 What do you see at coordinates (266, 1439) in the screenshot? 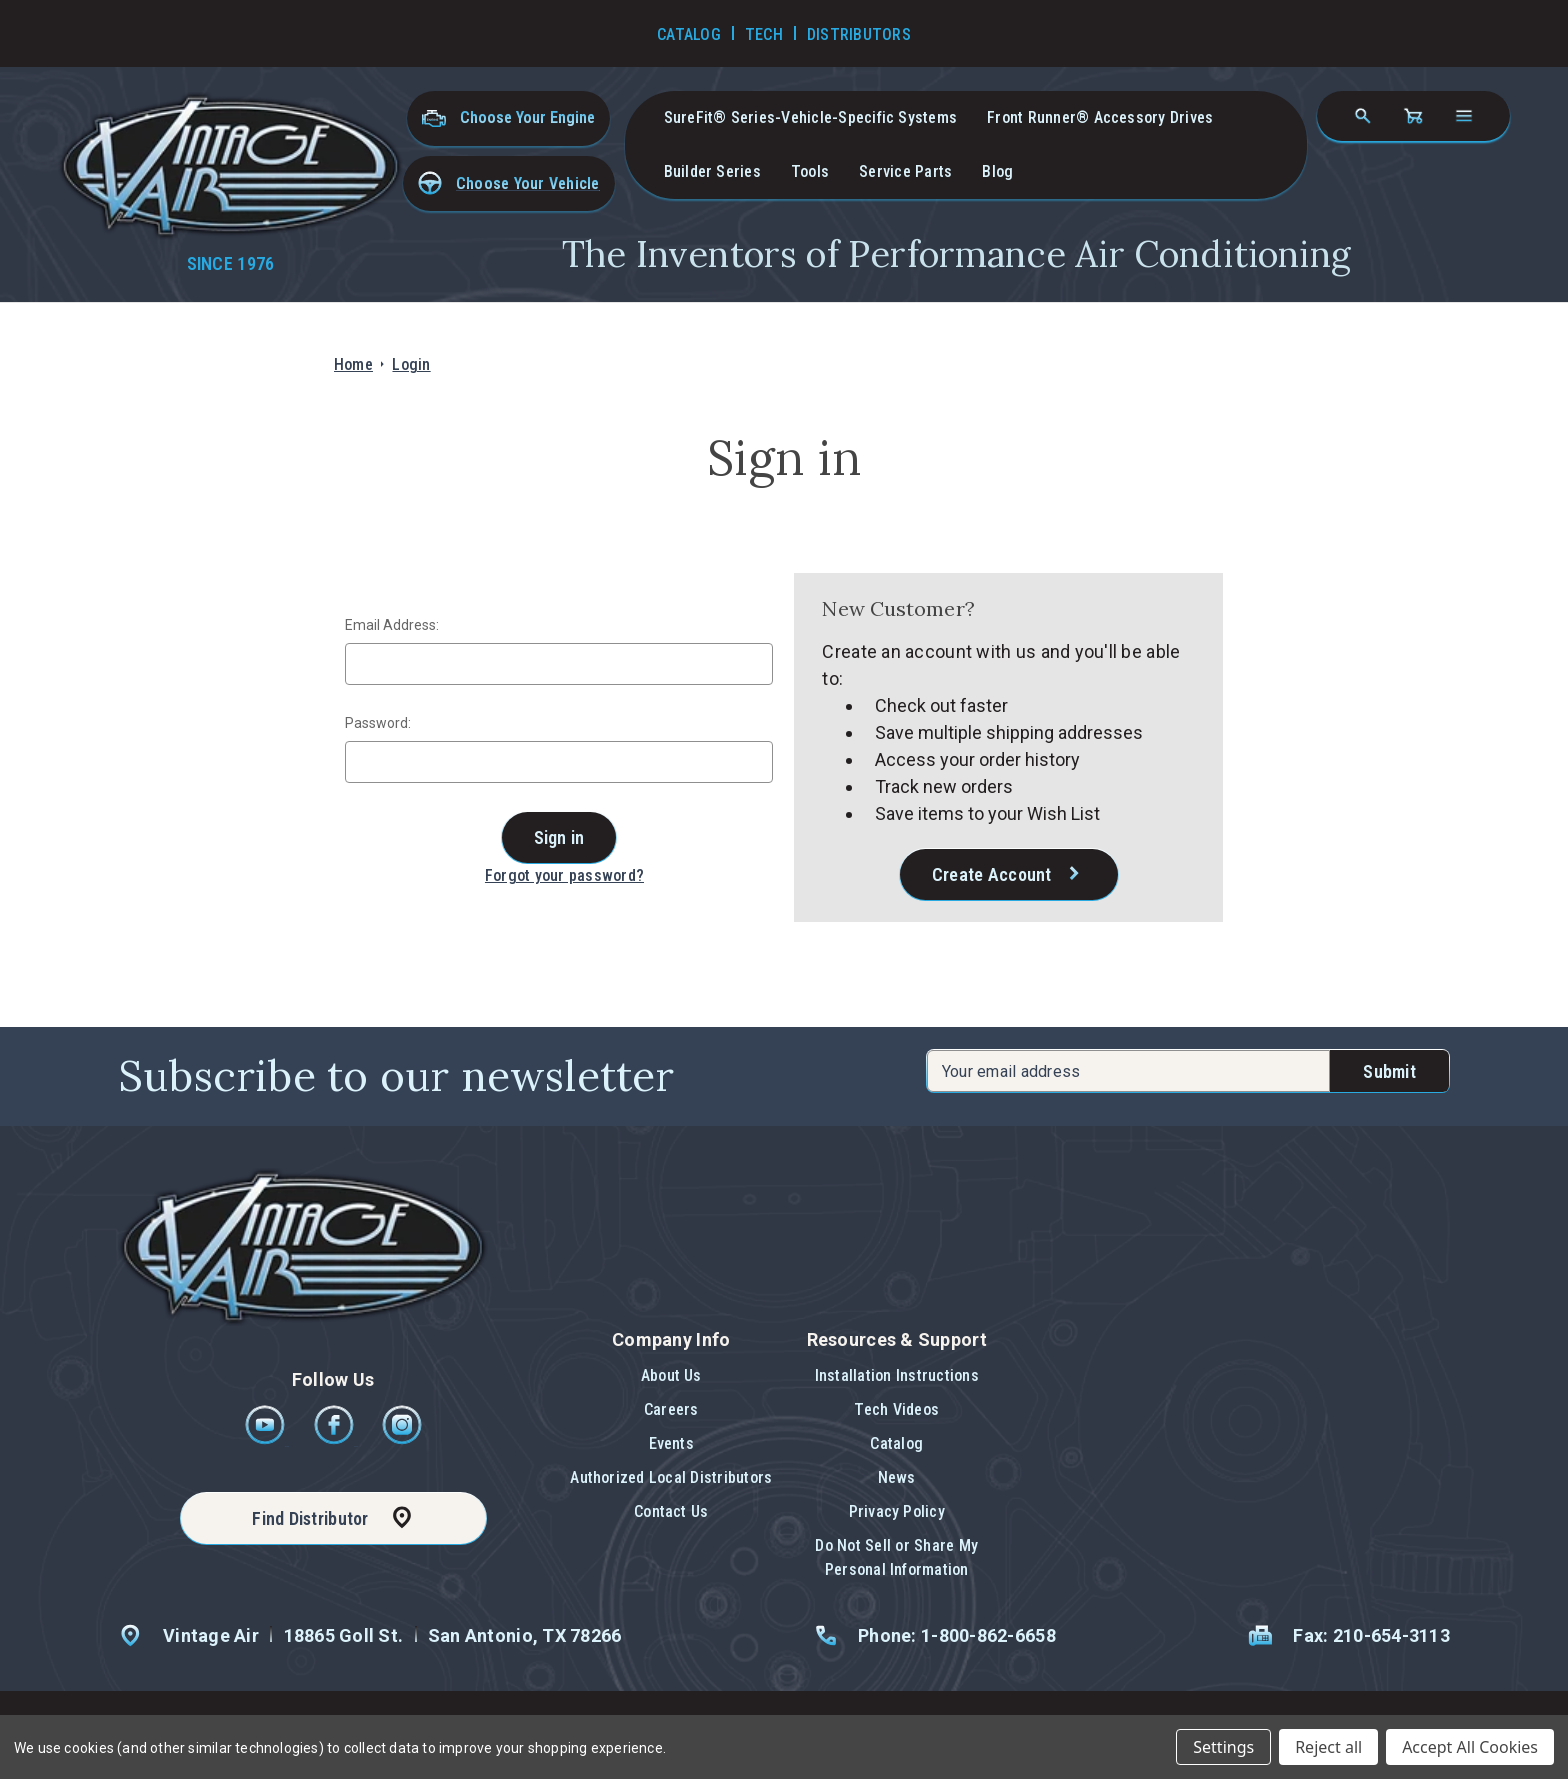
I see `[Youtube]` at bounding box center [266, 1439].